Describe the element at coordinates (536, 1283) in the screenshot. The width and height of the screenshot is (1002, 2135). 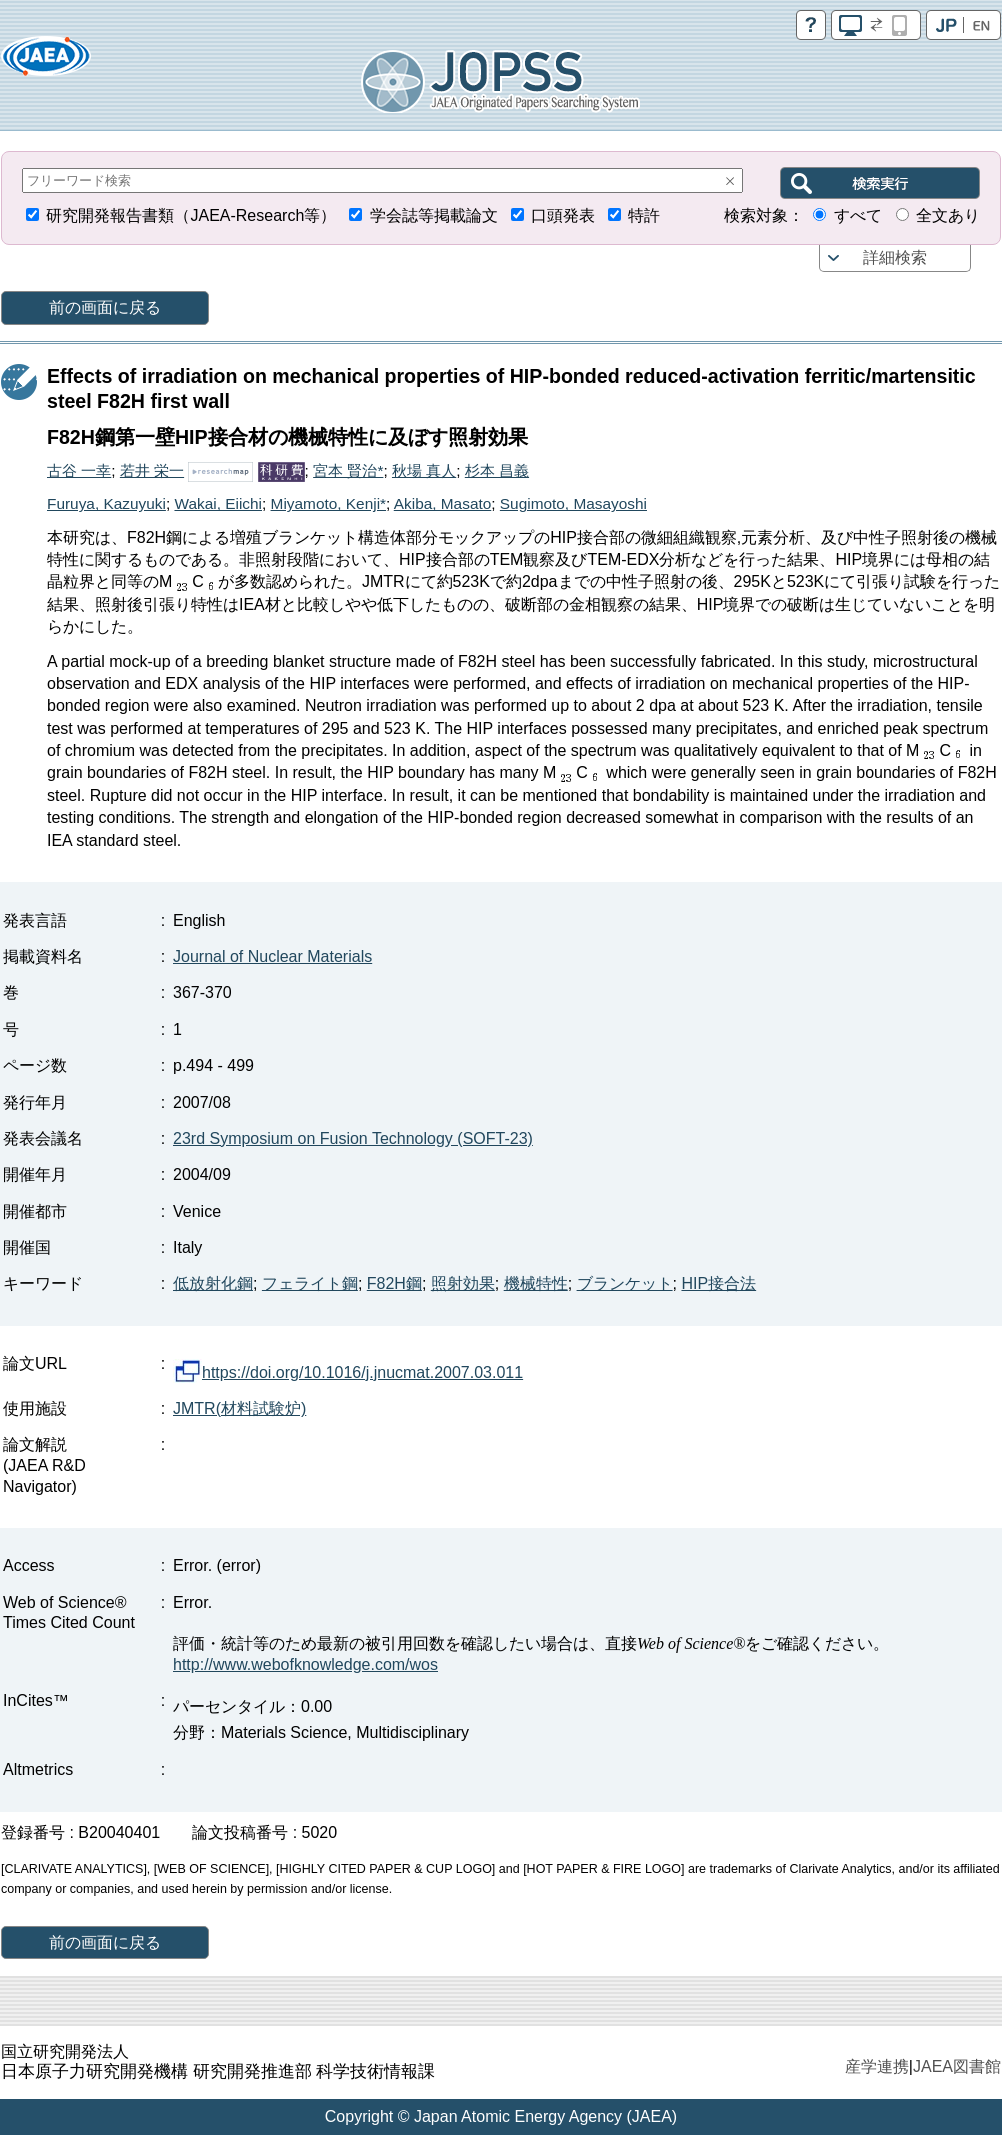
I see `機械特性` at that location.